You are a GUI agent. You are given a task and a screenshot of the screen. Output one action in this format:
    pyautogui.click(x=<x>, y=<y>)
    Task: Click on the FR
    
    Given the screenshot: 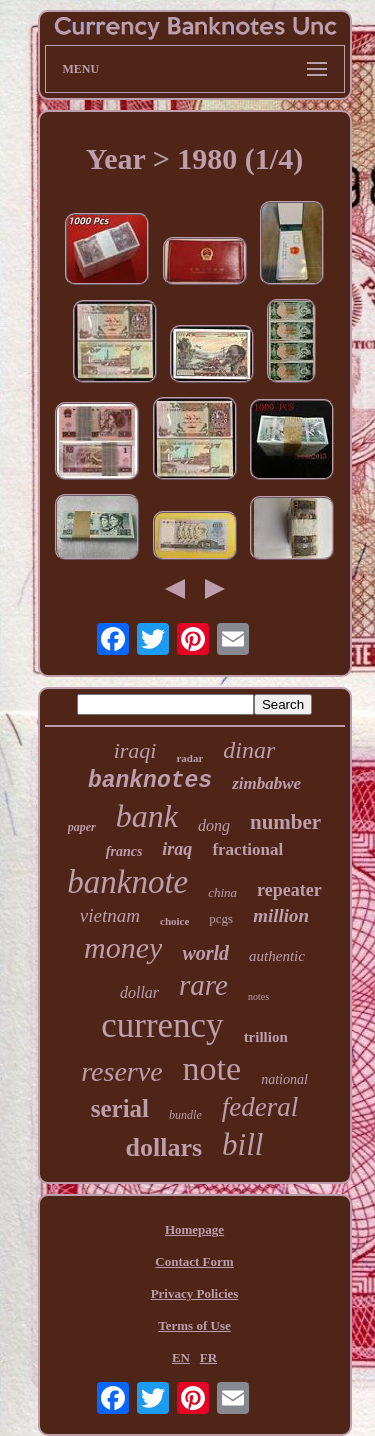 What is the action you would take?
    pyautogui.click(x=208, y=1357)
    